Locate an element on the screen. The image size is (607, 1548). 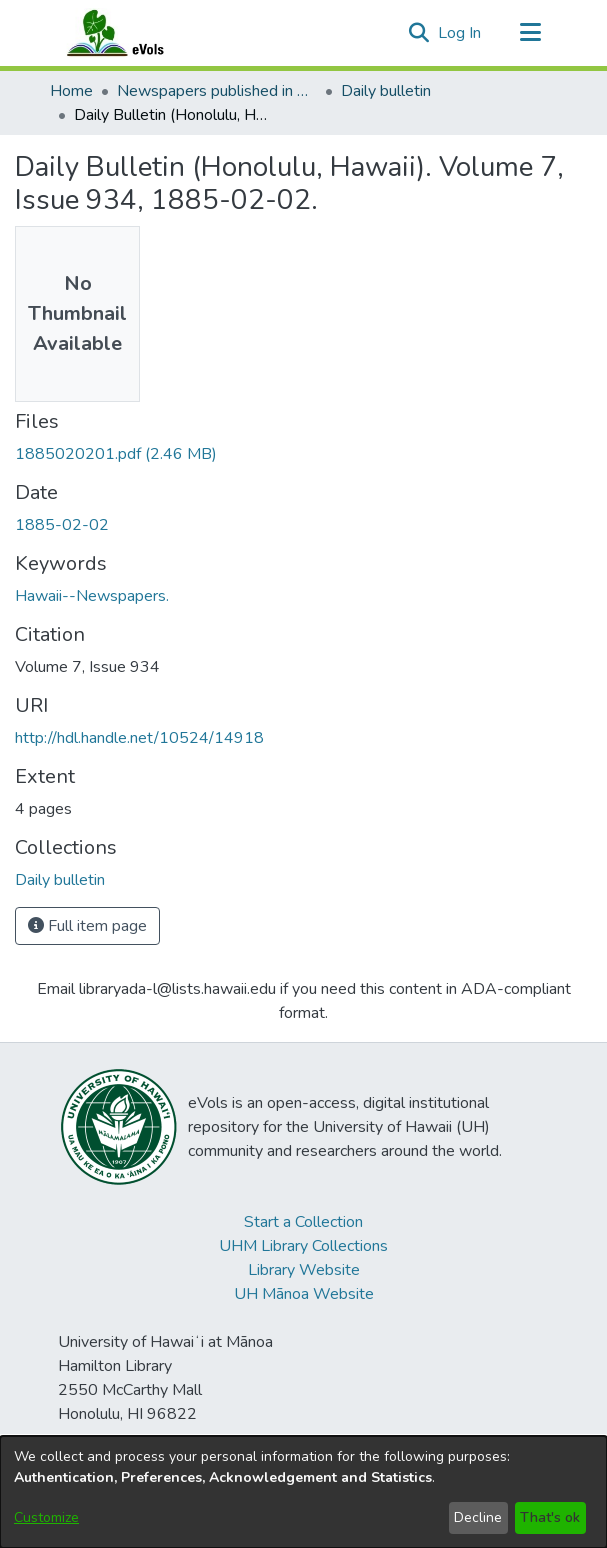
1885-02-02 [link] is located at coordinates (62, 525).